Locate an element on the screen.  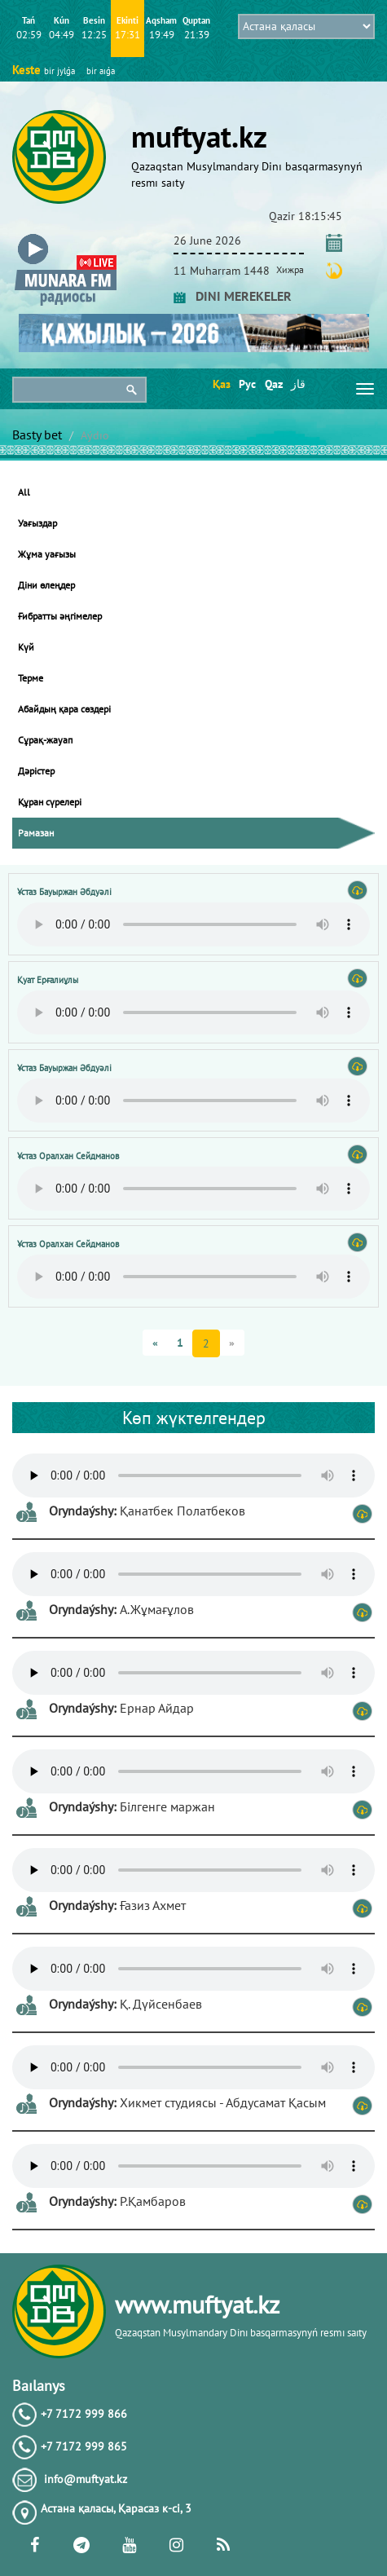
Абайдың қара сөздері is located at coordinates (64, 709).